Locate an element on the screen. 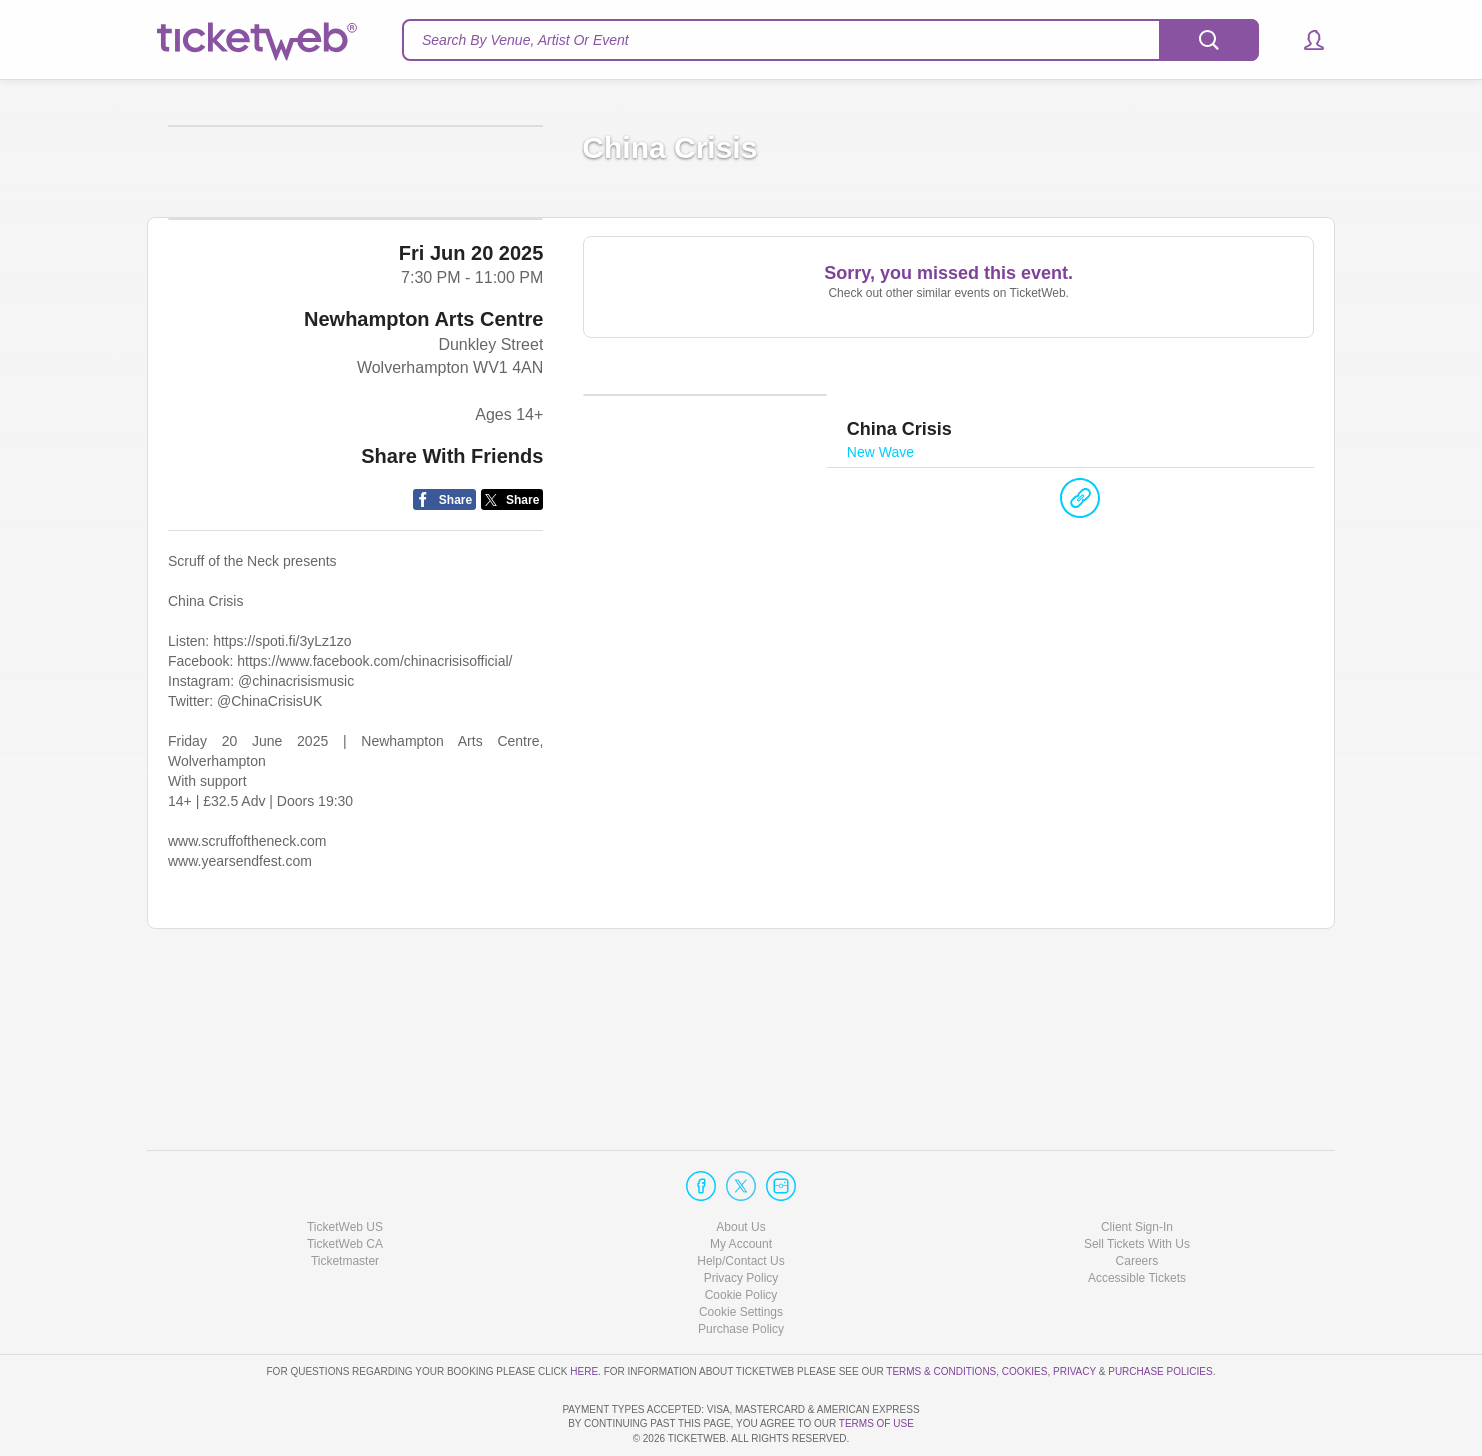 The width and height of the screenshot is (1482, 1456). [button] is located at coordinates (1304, 40).